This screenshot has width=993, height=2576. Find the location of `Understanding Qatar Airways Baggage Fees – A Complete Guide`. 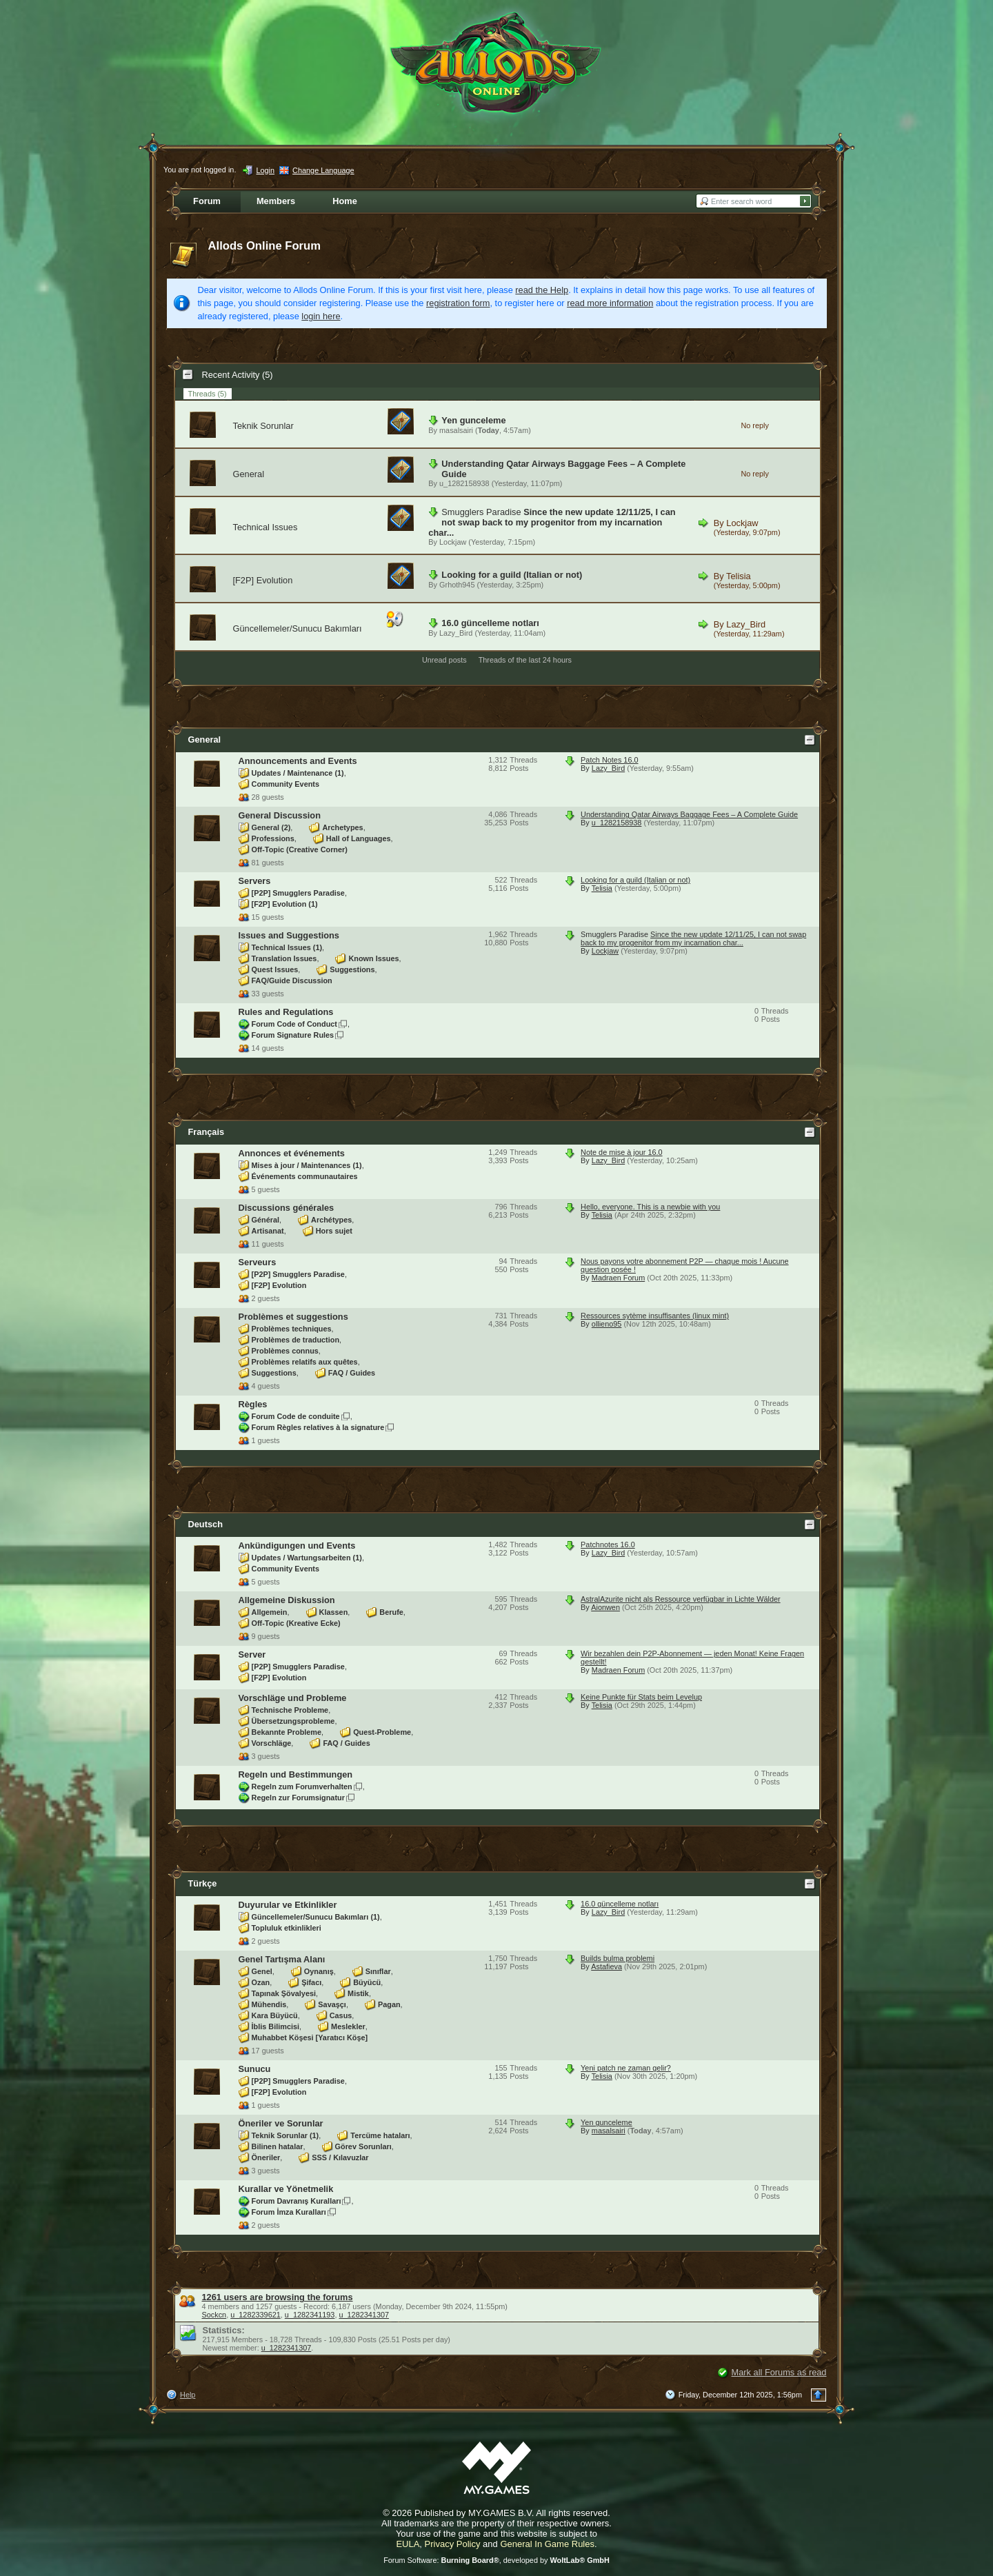

Understanding Qatar Airways Baggage Fees – A Complete Guide is located at coordinates (689, 814).